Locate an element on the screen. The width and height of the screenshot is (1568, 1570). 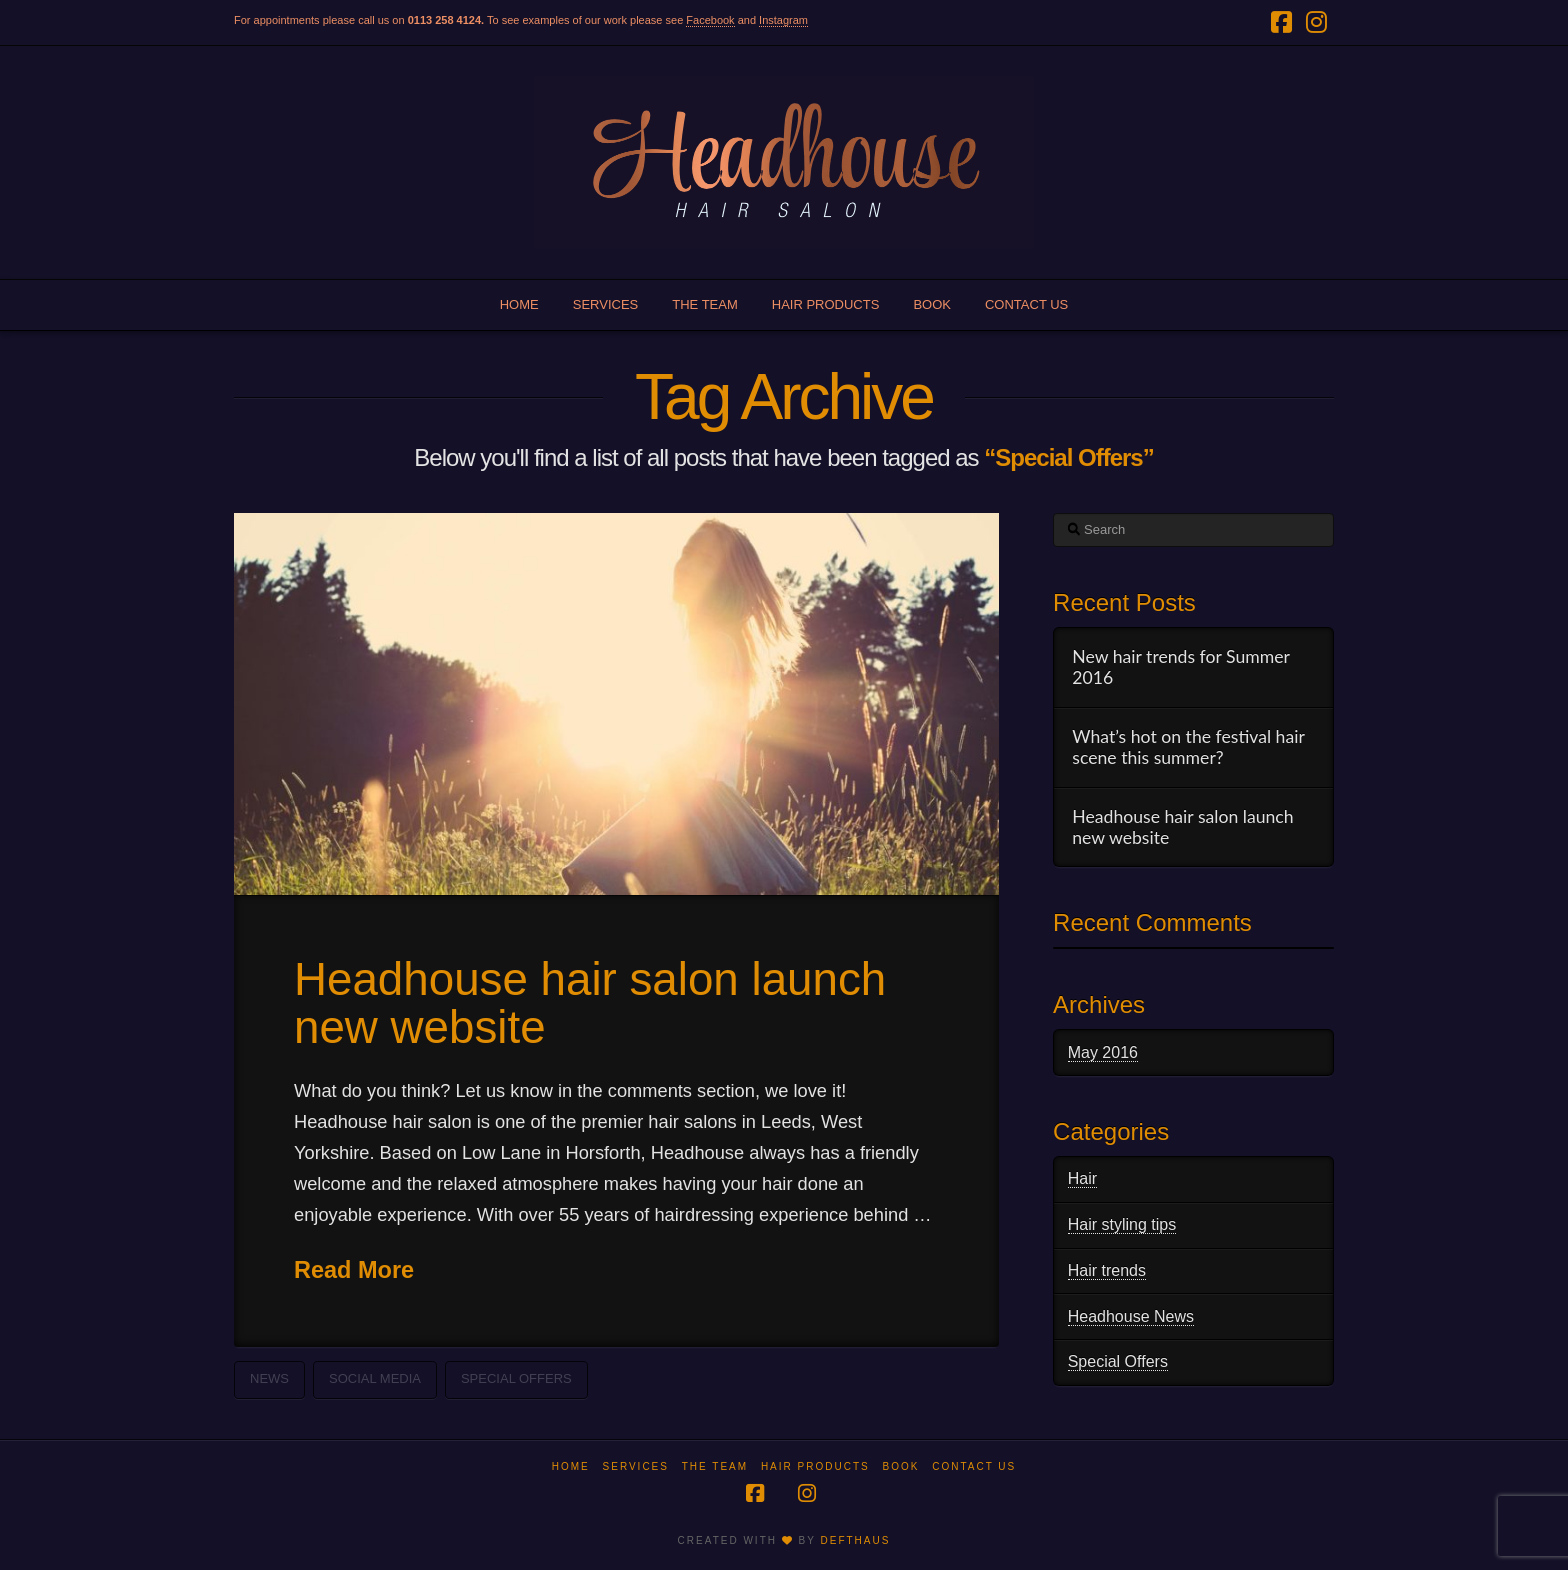
Contact us is located at coordinates (974, 1466).